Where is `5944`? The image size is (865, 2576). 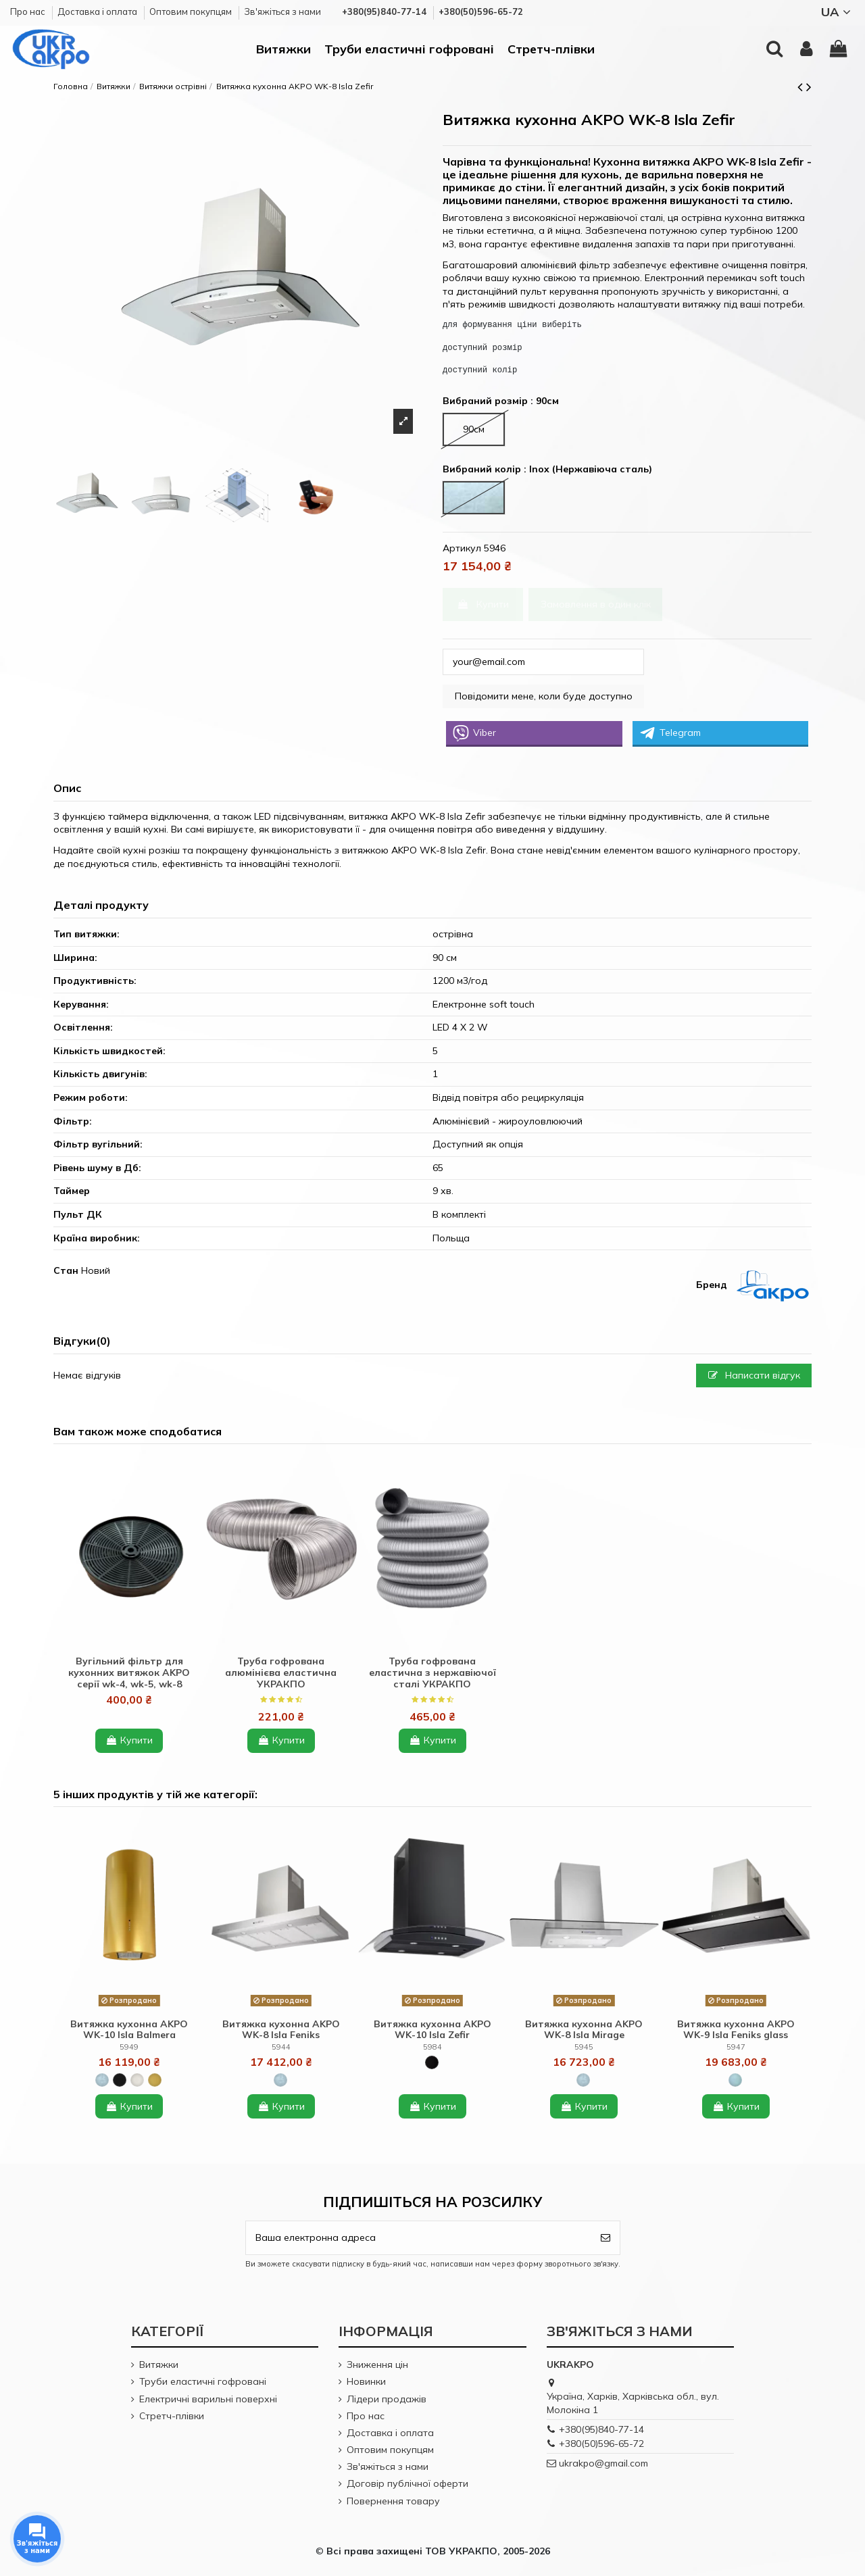 5944 is located at coordinates (281, 2047).